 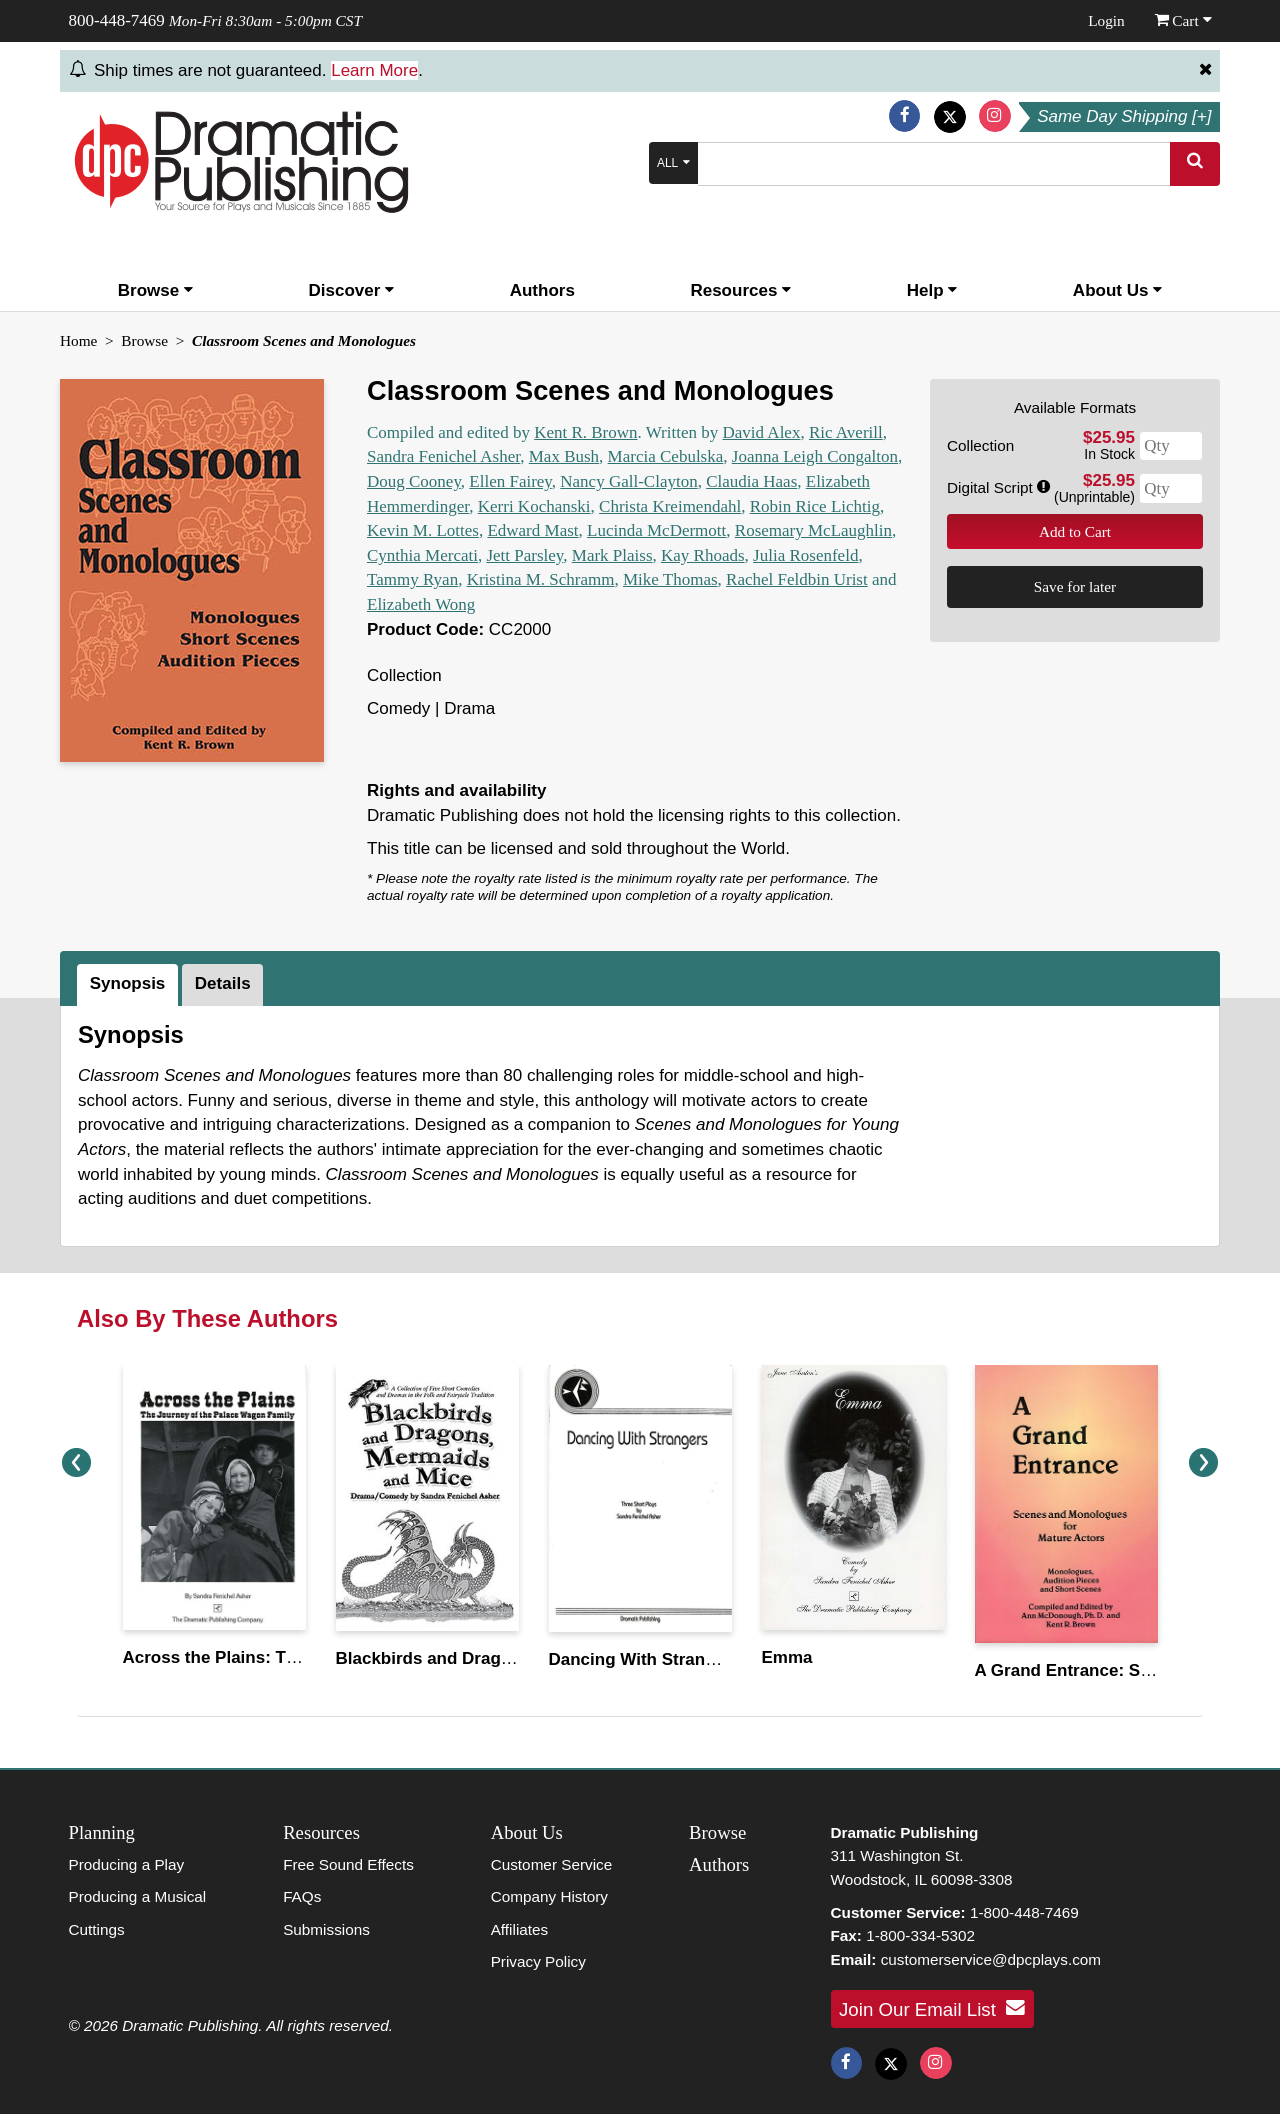 I want to click on Synopsis, so click(x=128, y=983).